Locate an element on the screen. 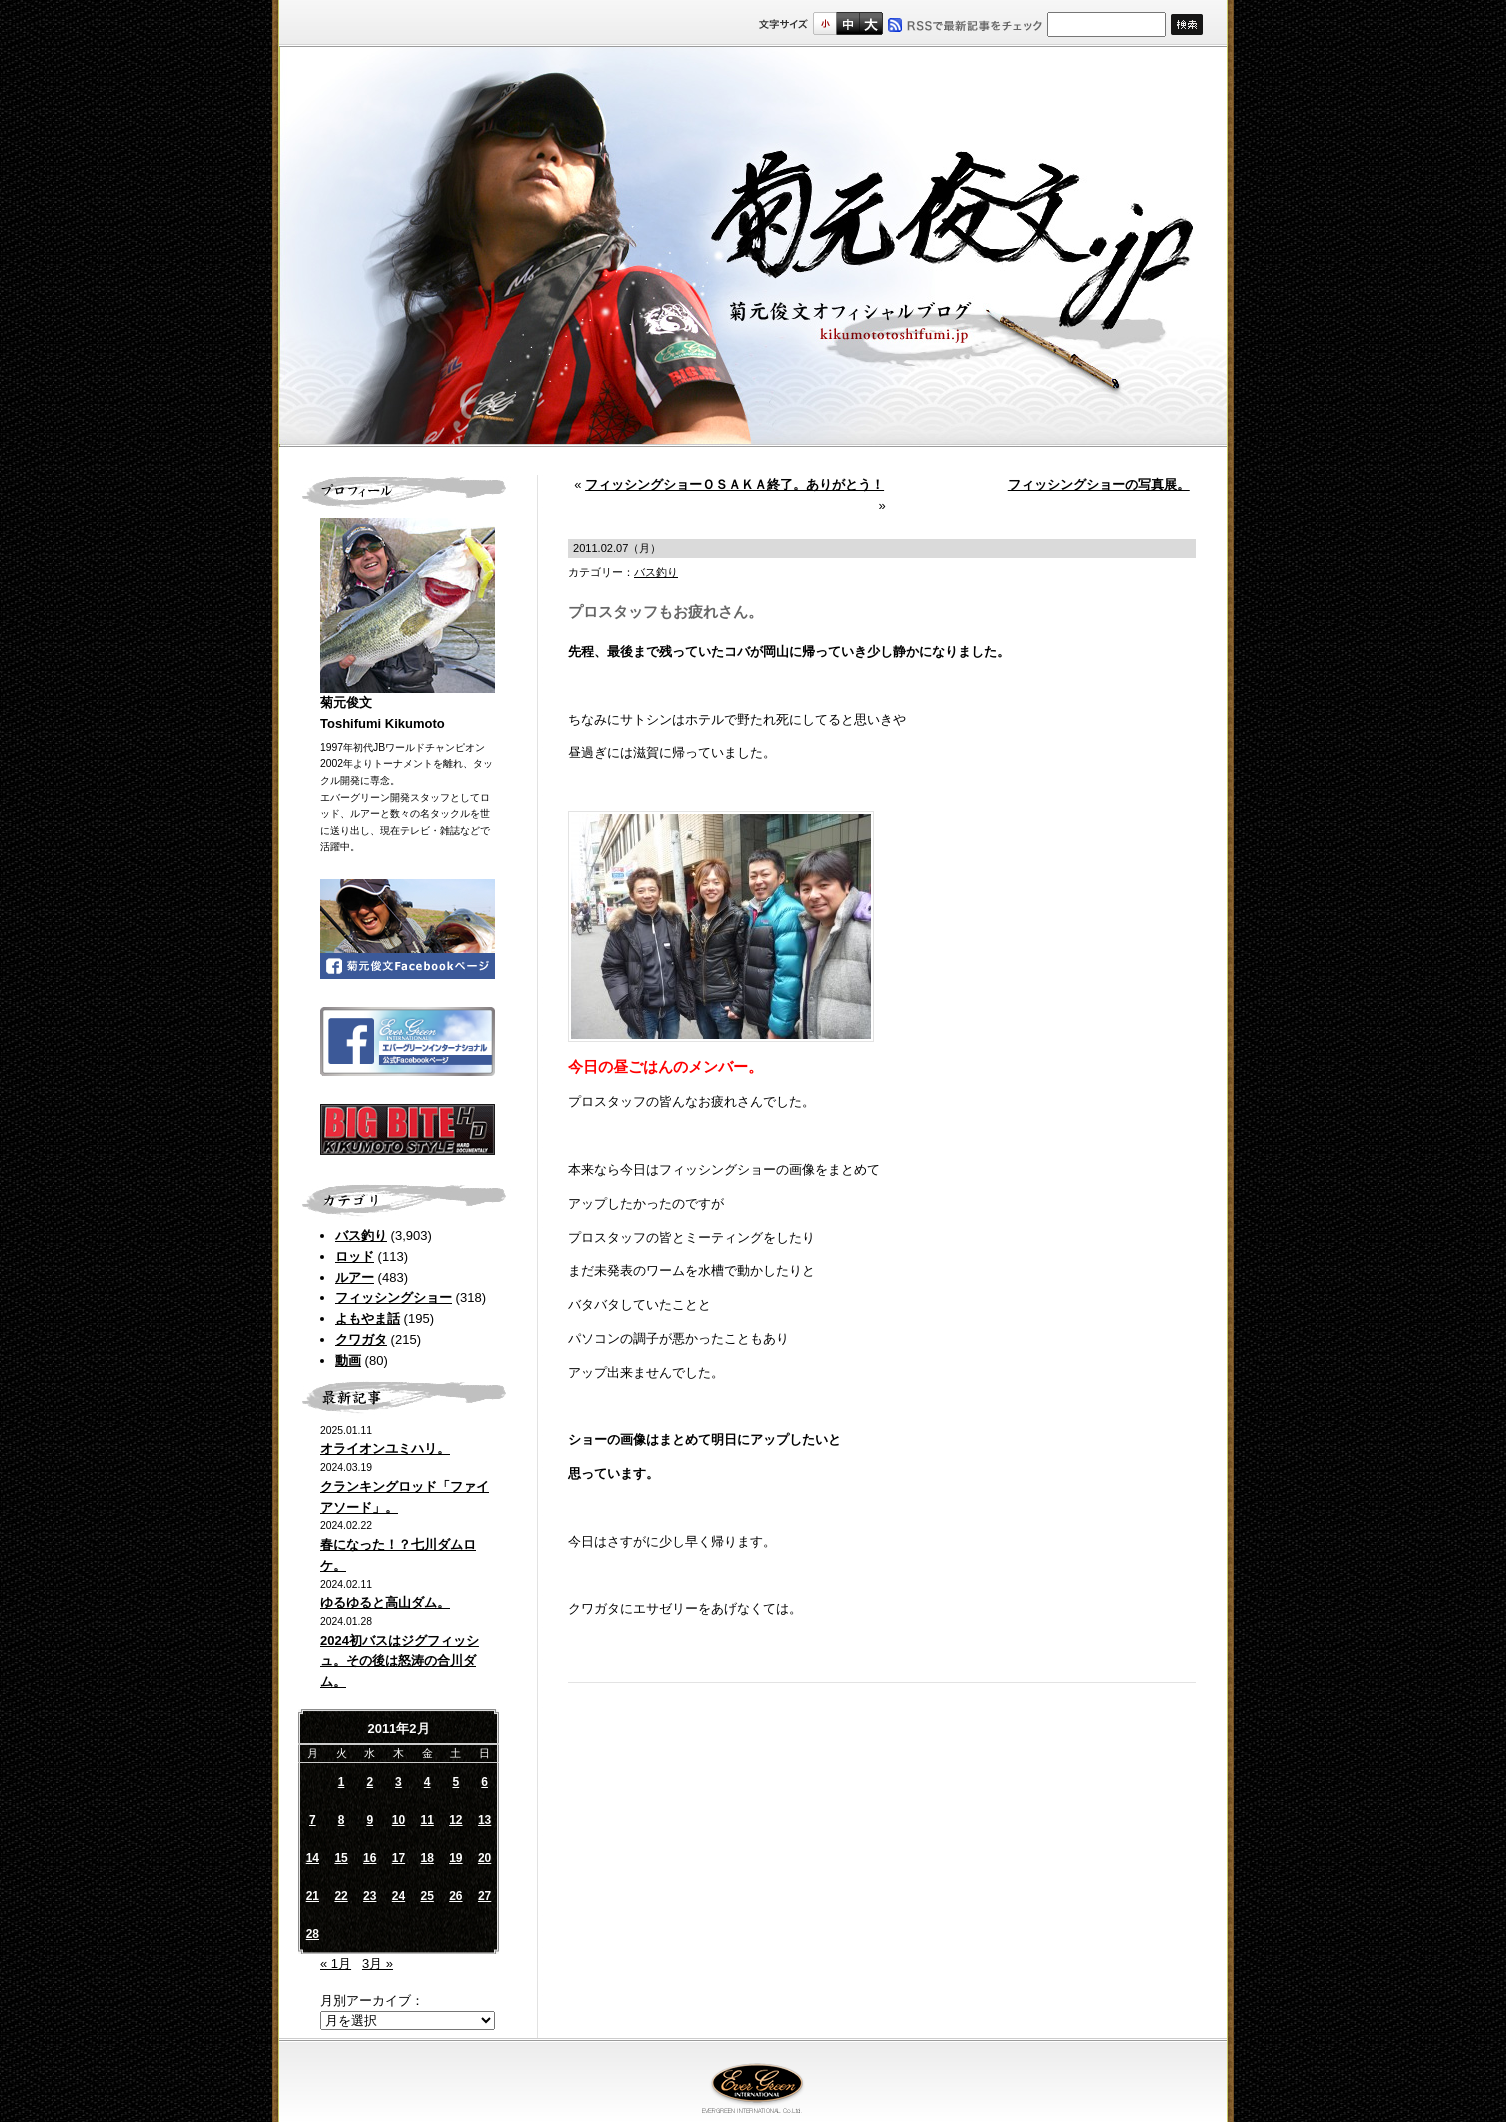 The width and height of the screenshot is (1506, 2122). 26 [2011年2月26日 に投稿を公開] is located at coordinates (455, 1896).